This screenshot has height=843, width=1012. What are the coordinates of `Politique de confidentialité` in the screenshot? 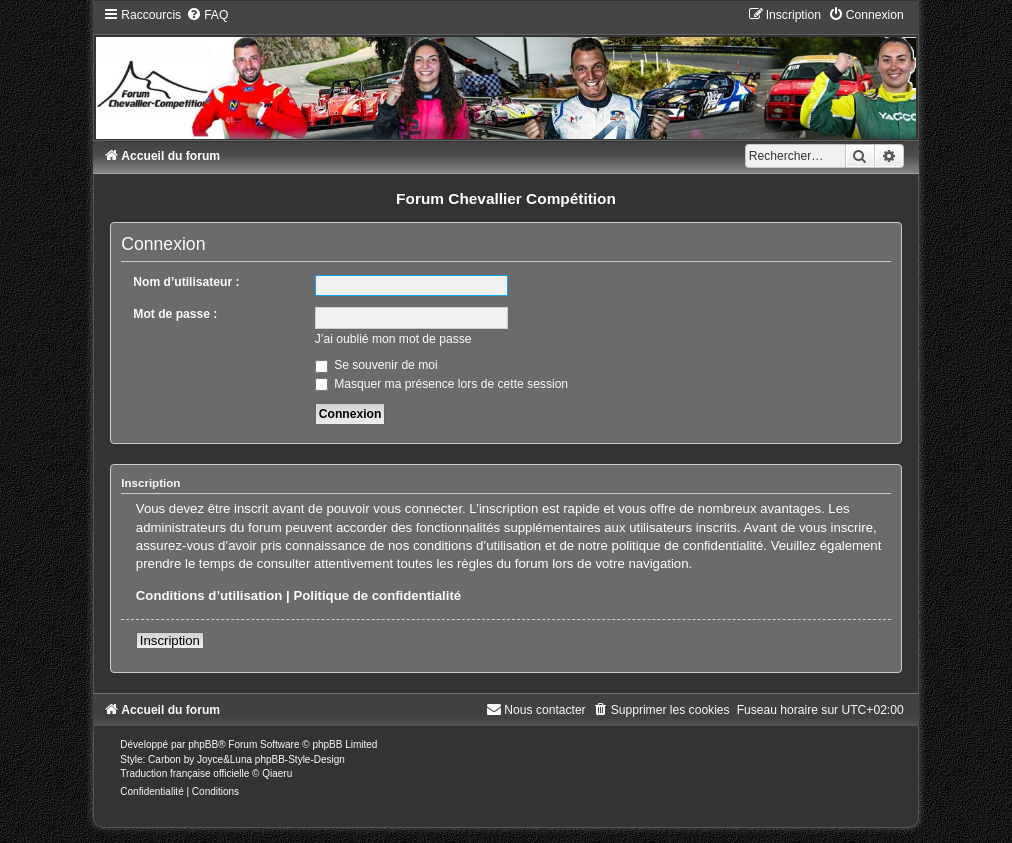 It's located at (377, 595).